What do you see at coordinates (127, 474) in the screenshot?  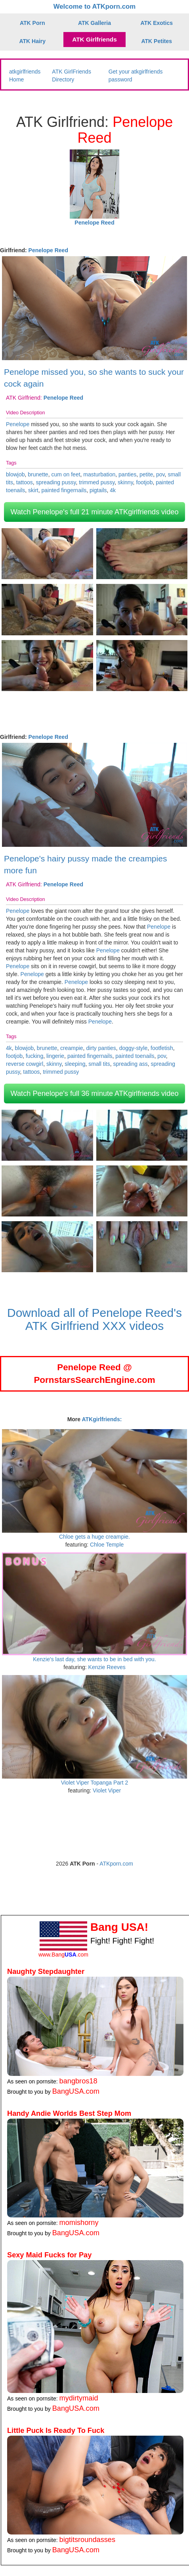 I see `panties` at bounding box center [127, 474].